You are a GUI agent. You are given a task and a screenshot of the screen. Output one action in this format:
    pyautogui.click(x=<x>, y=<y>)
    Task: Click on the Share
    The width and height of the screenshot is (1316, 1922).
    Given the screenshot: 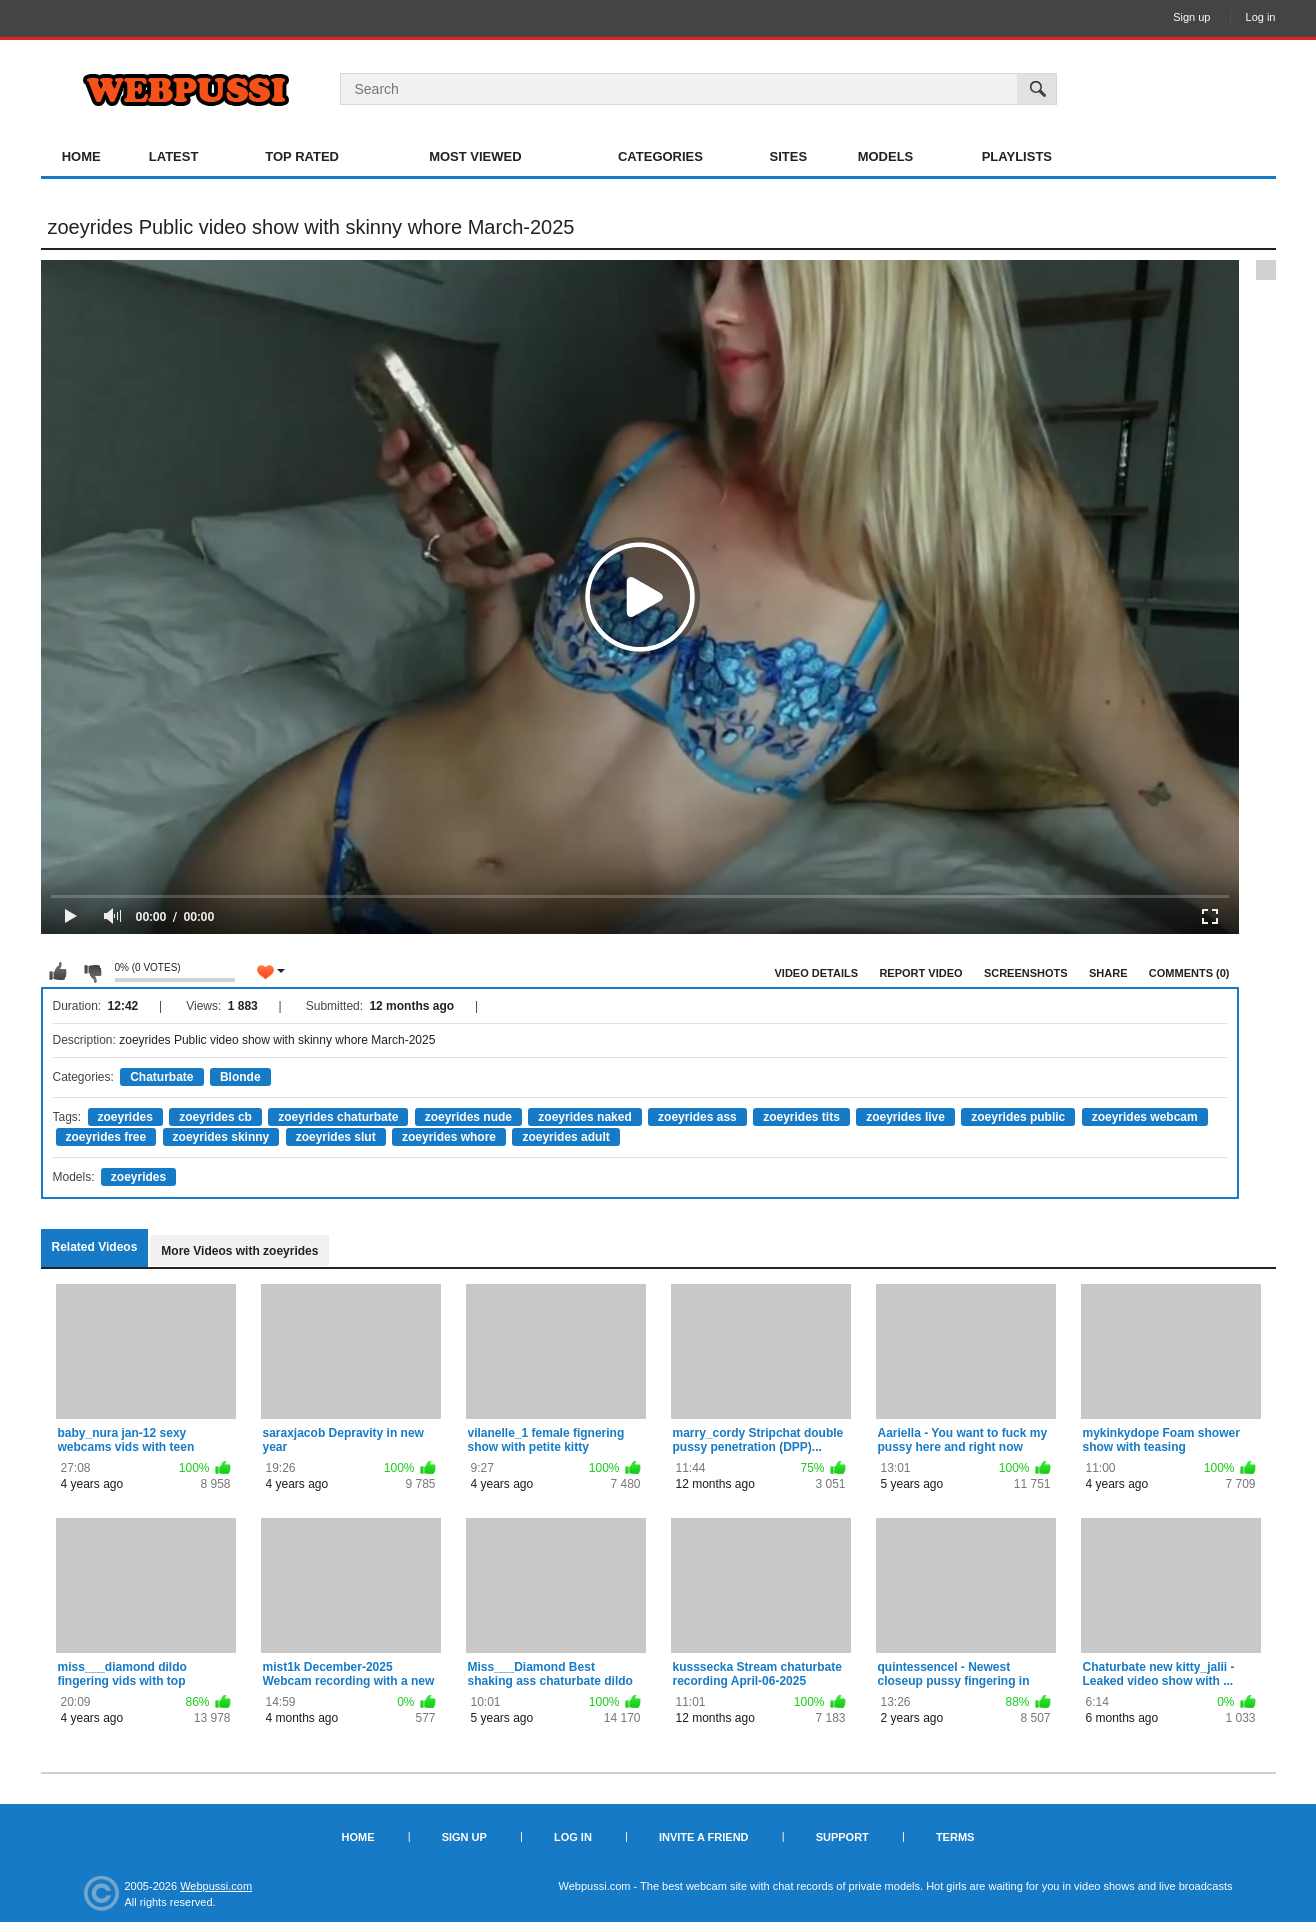 What is the action you would take?
    pyautogui.click(x=1108, y=973)
    